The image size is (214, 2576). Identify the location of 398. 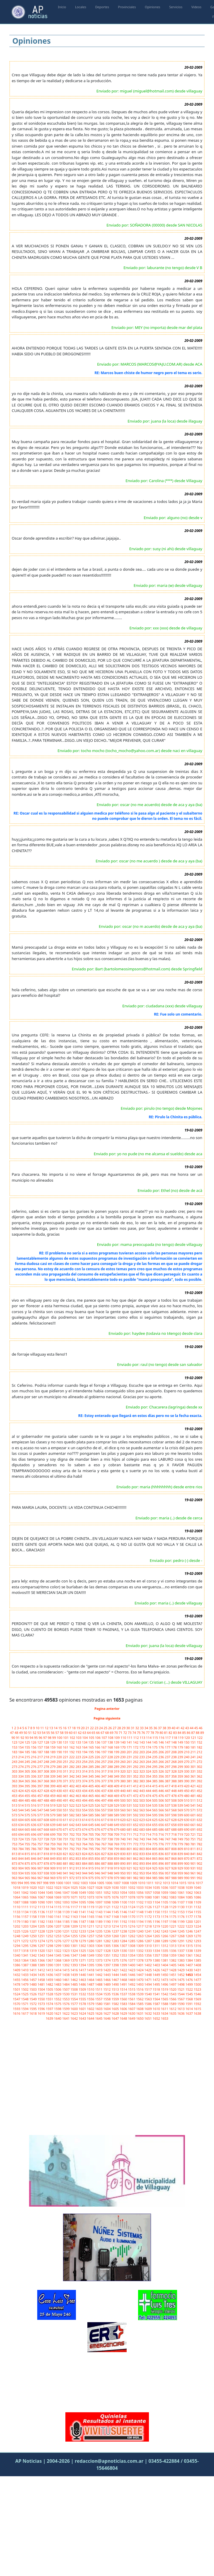
(47, 1786).